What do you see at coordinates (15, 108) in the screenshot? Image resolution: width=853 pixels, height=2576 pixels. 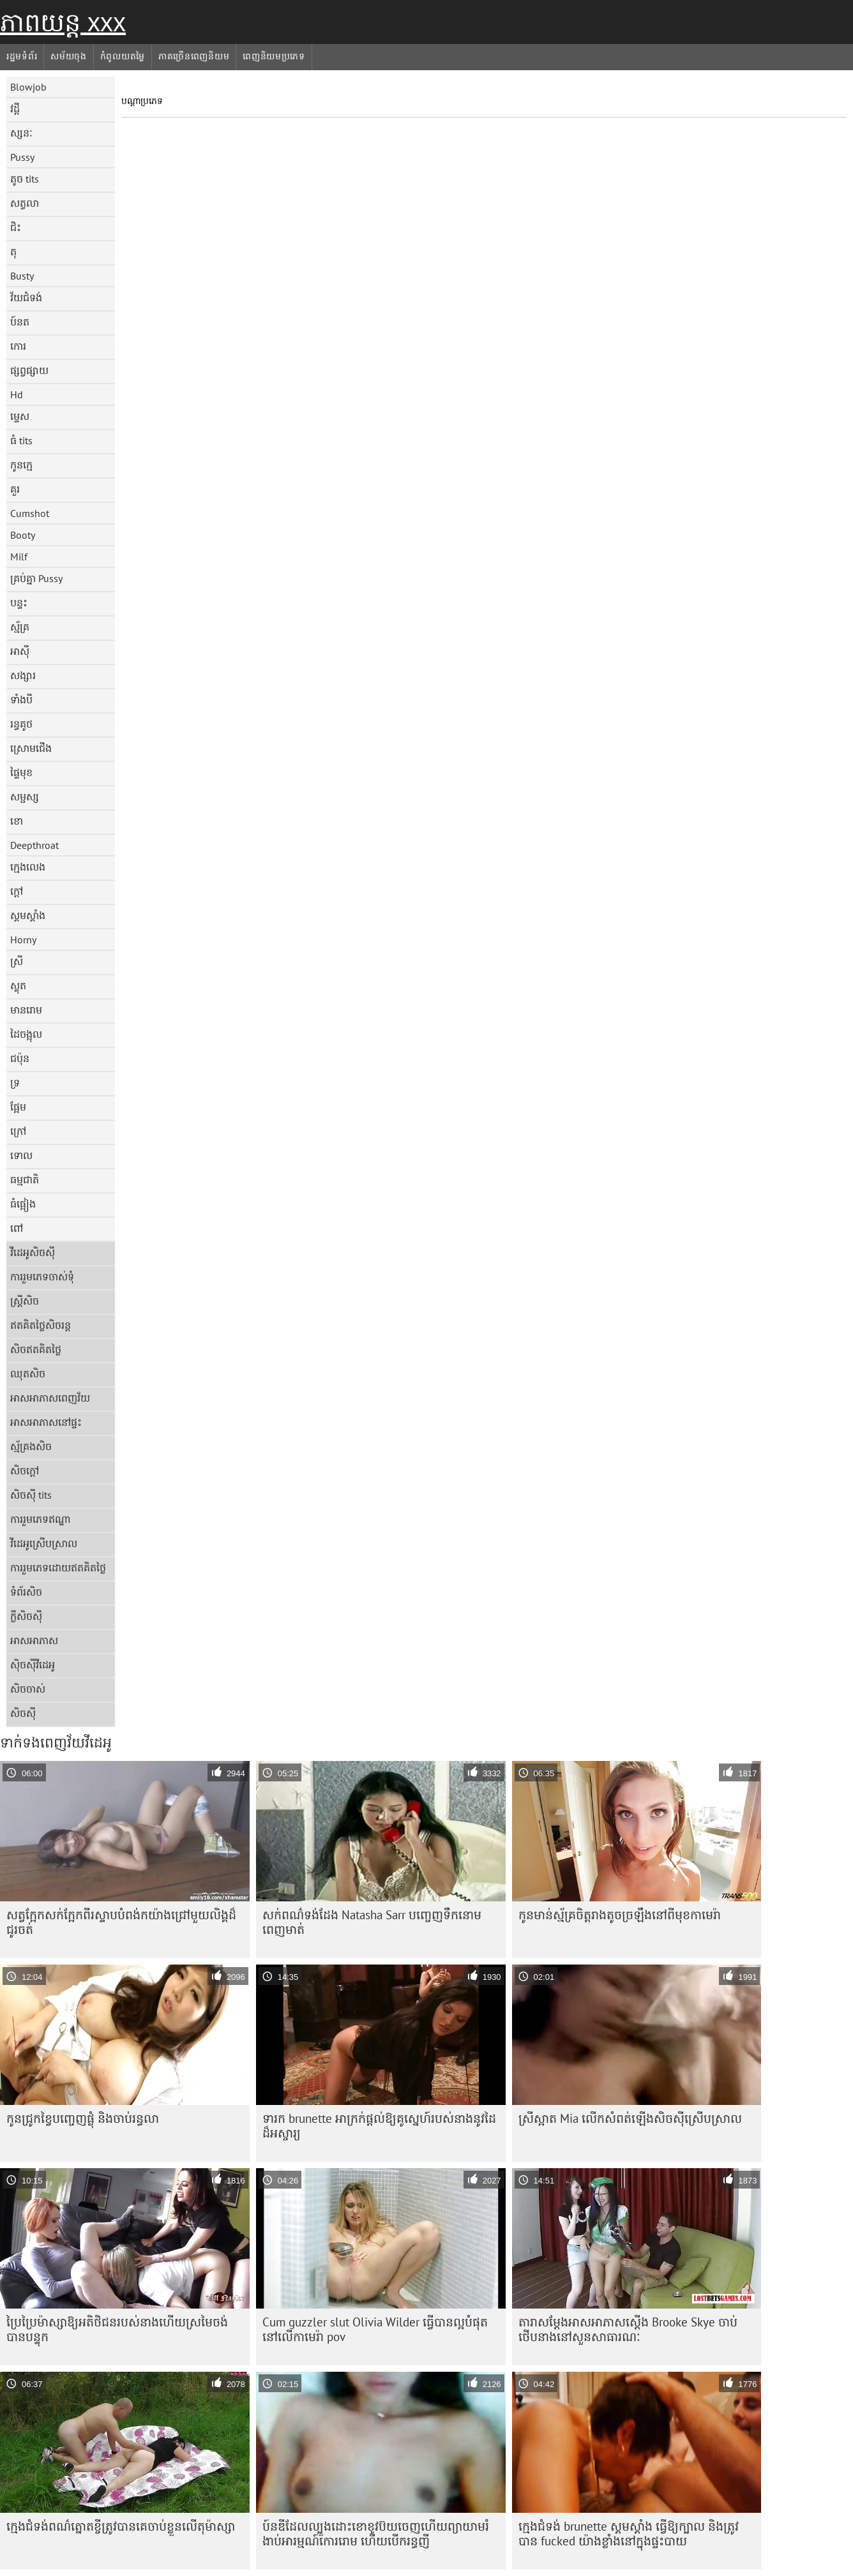 I see `វដ្តី` at bounding box center [15, 108].